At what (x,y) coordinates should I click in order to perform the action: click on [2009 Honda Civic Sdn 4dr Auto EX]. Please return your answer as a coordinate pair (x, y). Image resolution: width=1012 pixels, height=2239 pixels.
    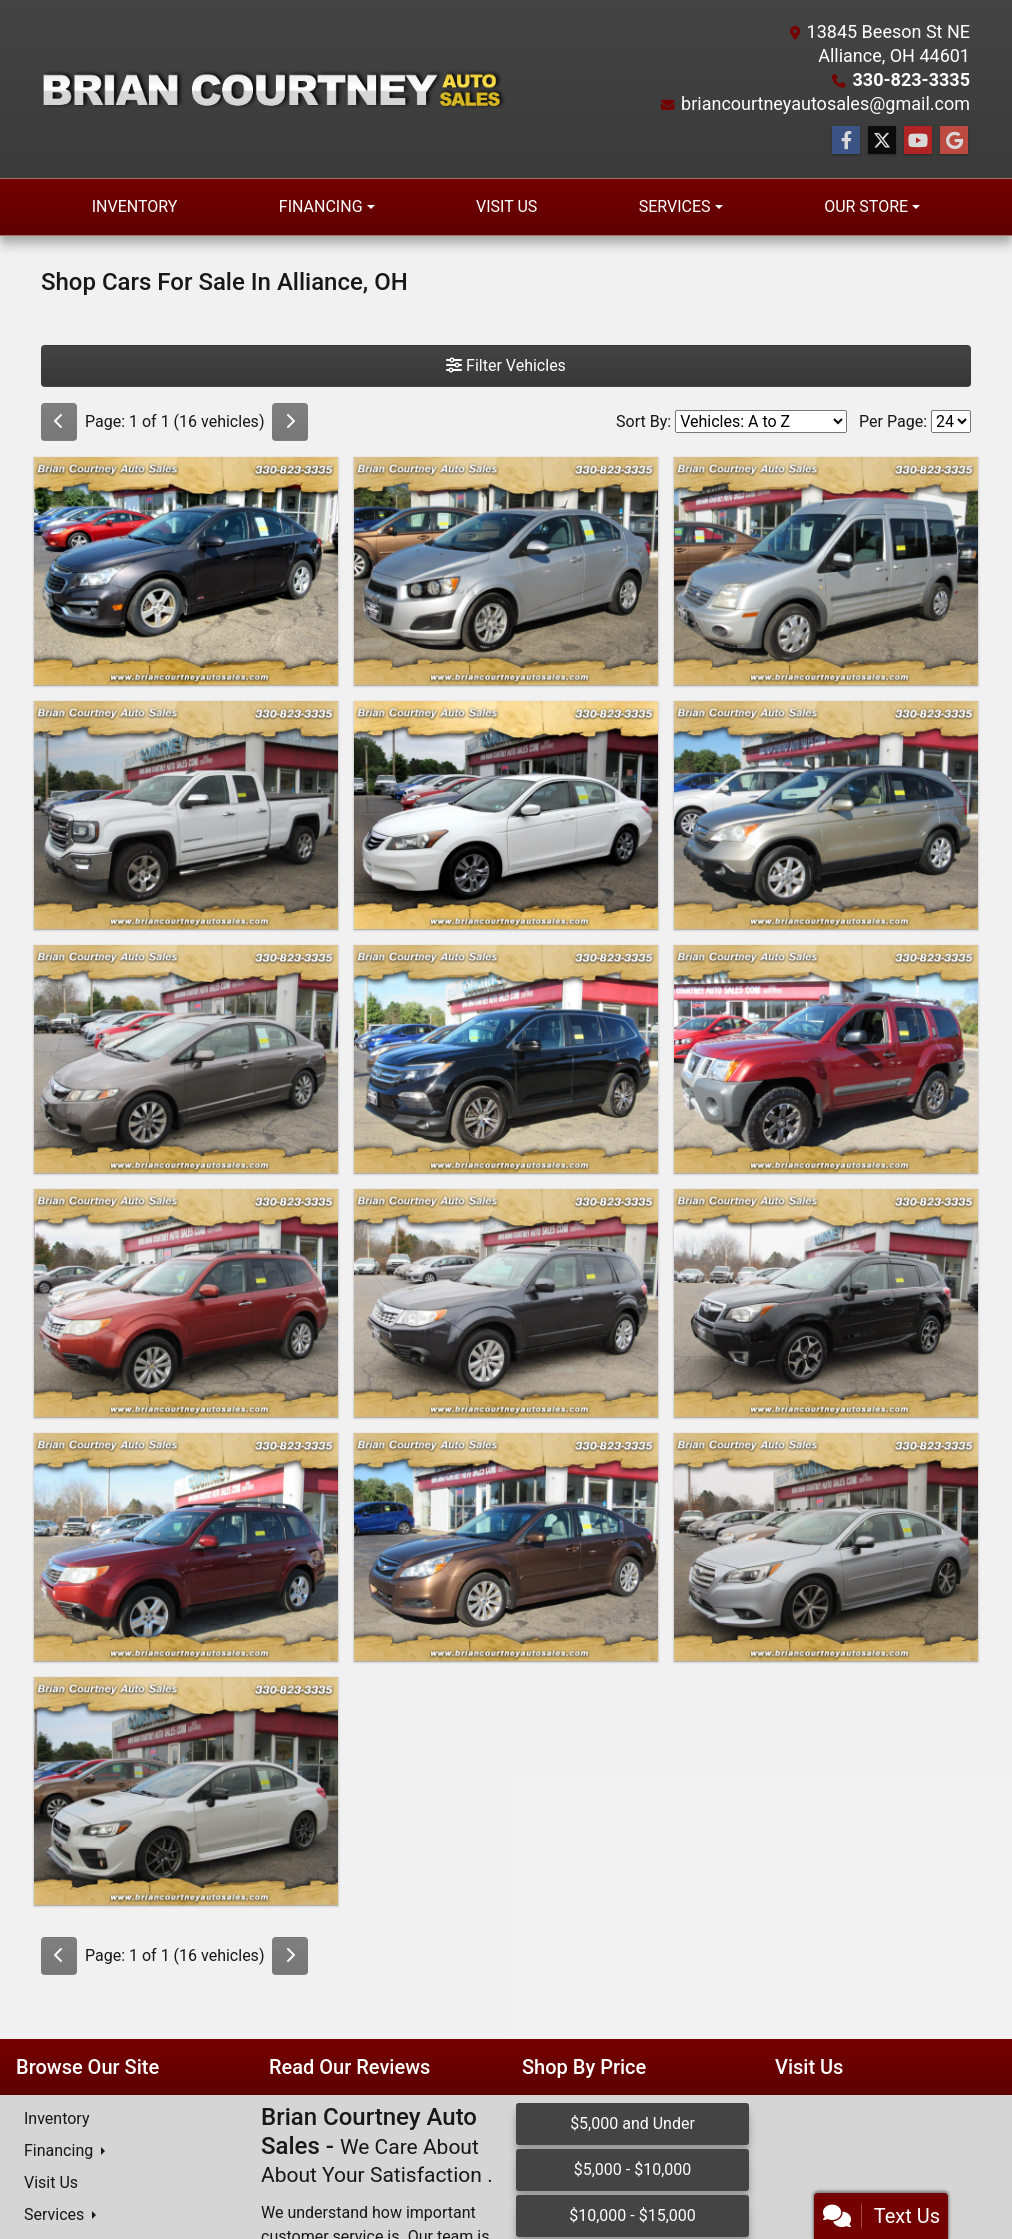
    Looking at the image, I should click on (186, 1059).